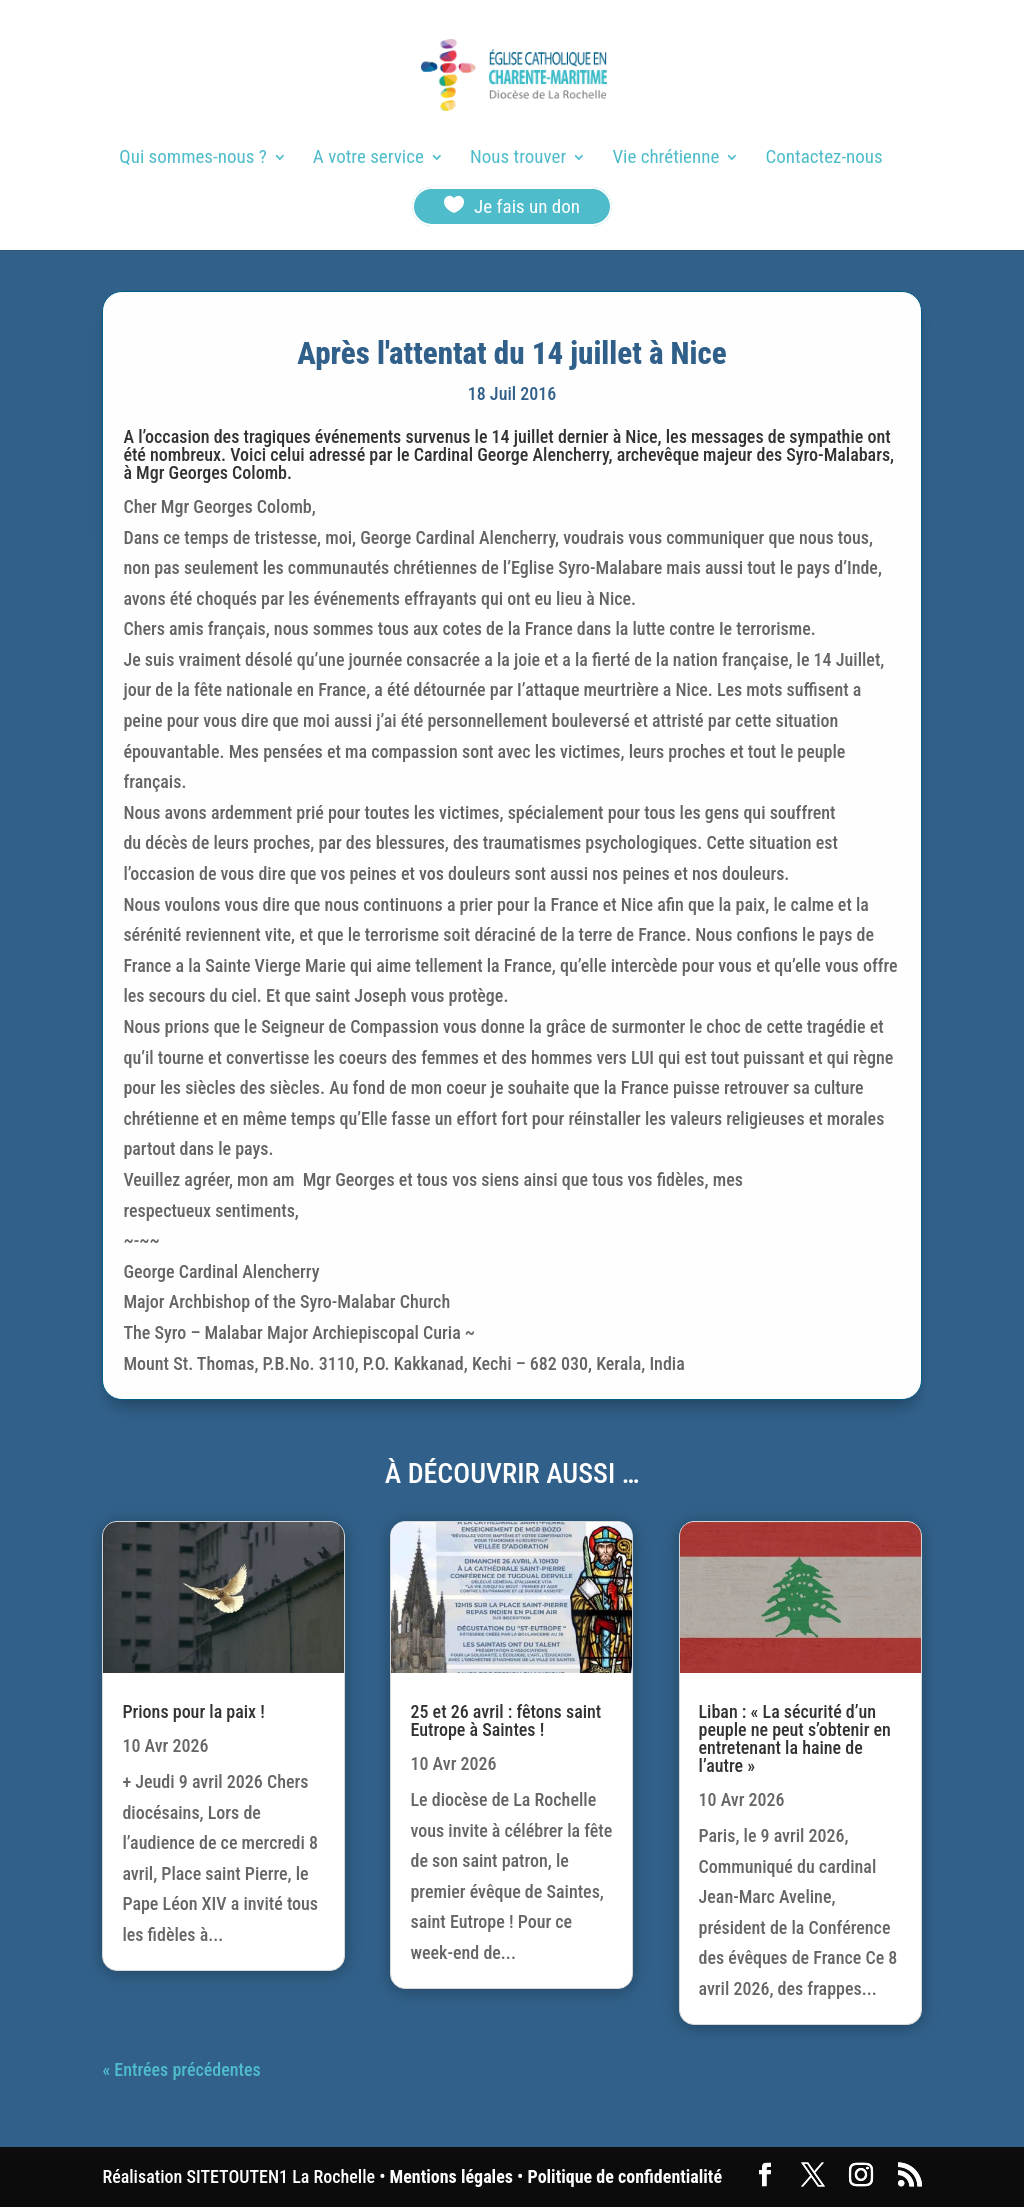  What do you see at coordinates (193, 1711) in the screenshot?
I see `Prions pour la paix !` at bounding box center [193, 1711].